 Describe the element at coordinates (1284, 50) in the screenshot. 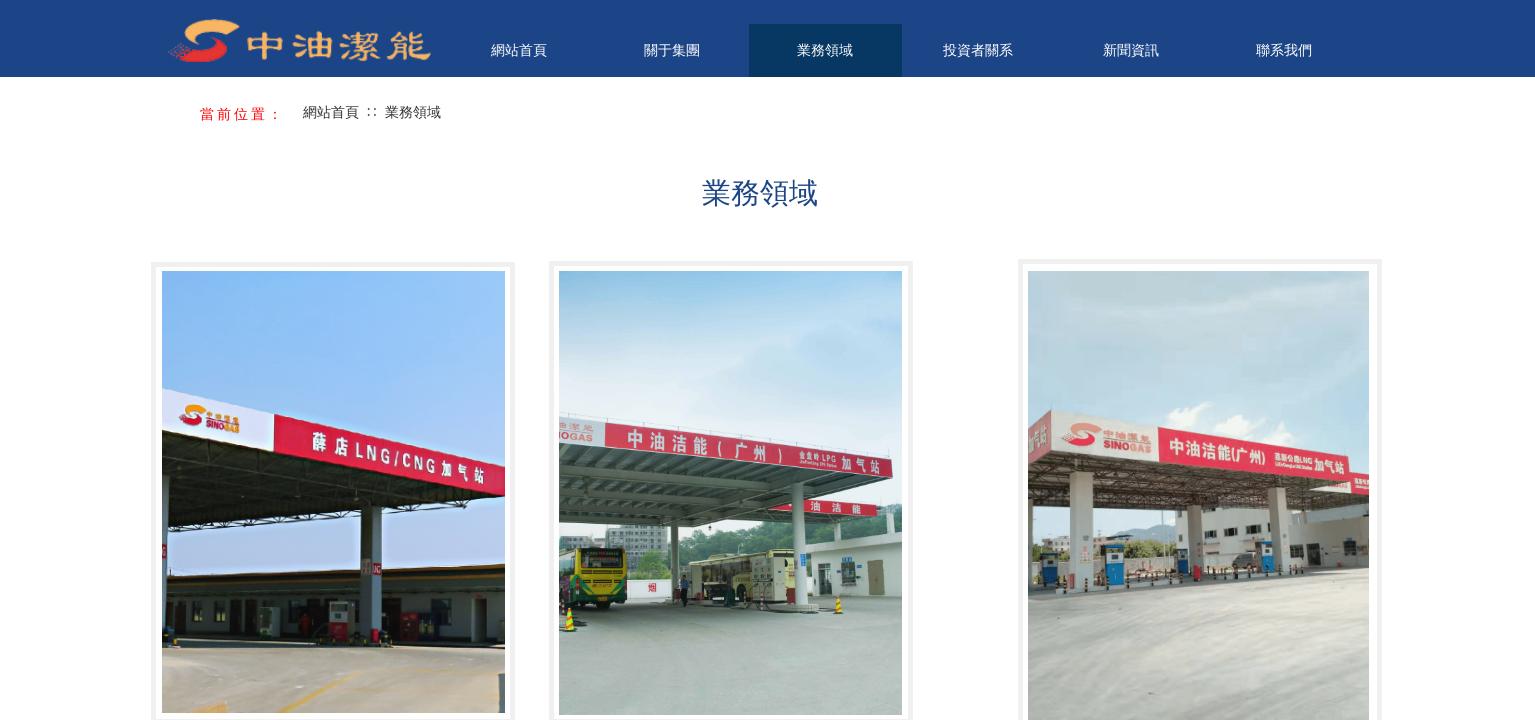

I see `聯系我們` at that location.